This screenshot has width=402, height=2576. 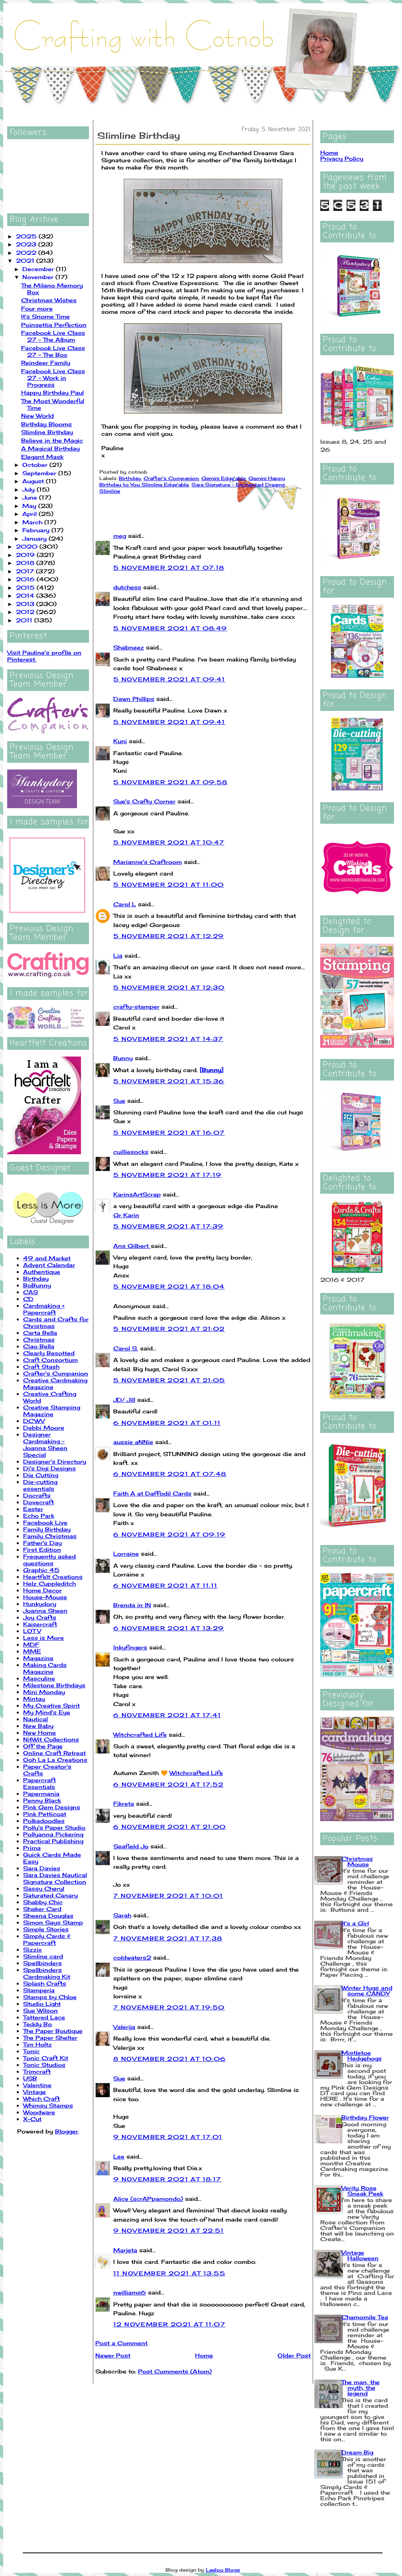 I want to click on Sassy Cheryl, so click(x=43, y=1888).